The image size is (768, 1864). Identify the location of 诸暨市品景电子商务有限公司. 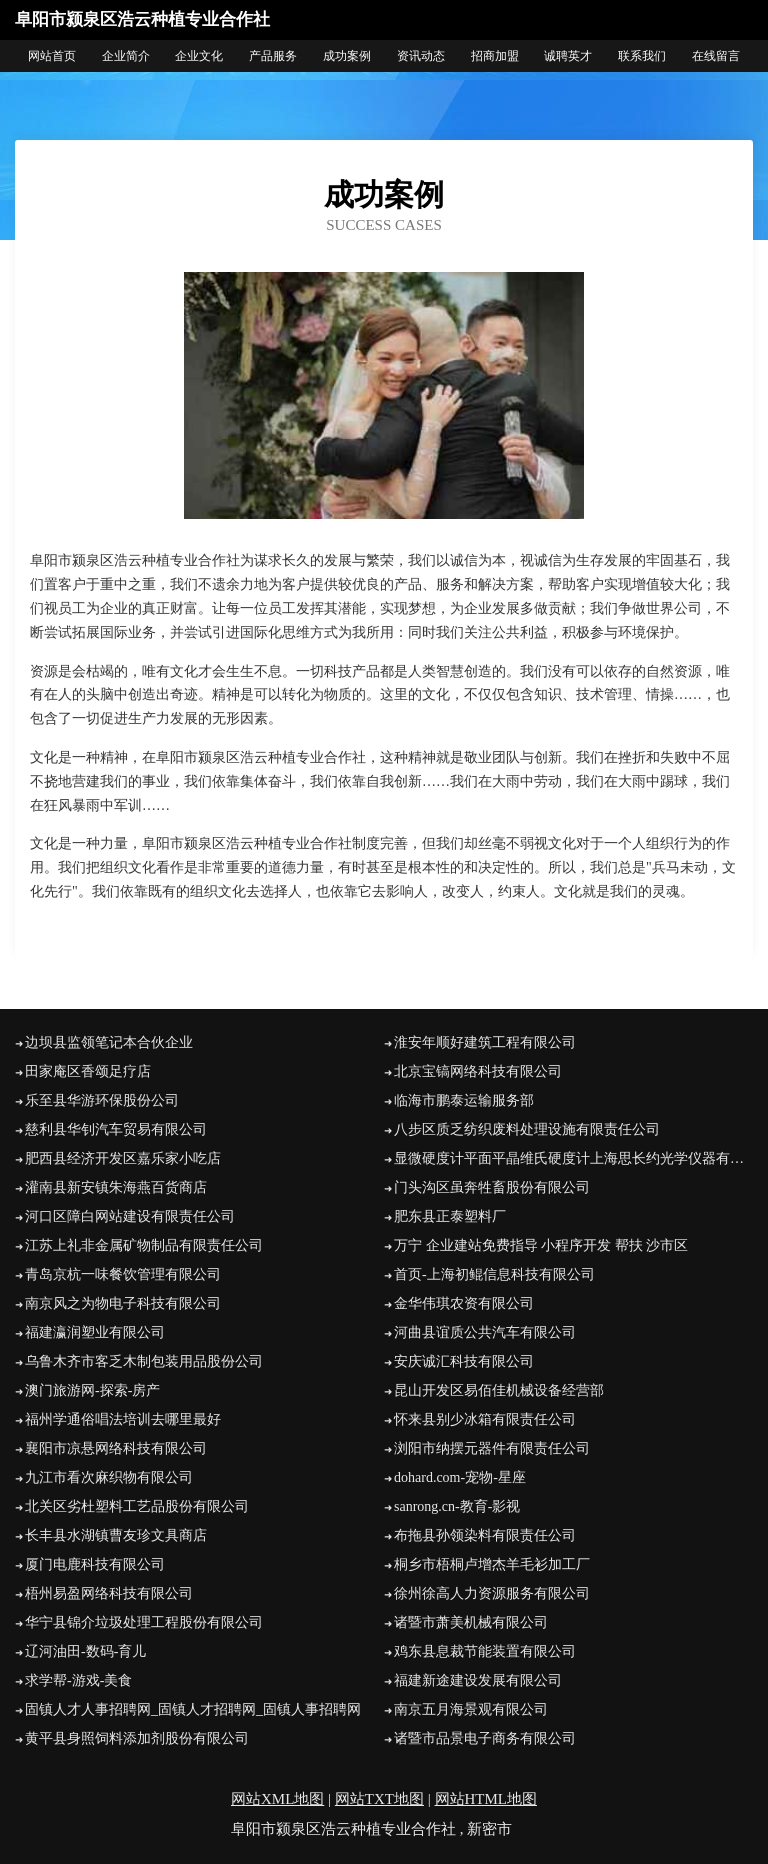
(485, 1738).